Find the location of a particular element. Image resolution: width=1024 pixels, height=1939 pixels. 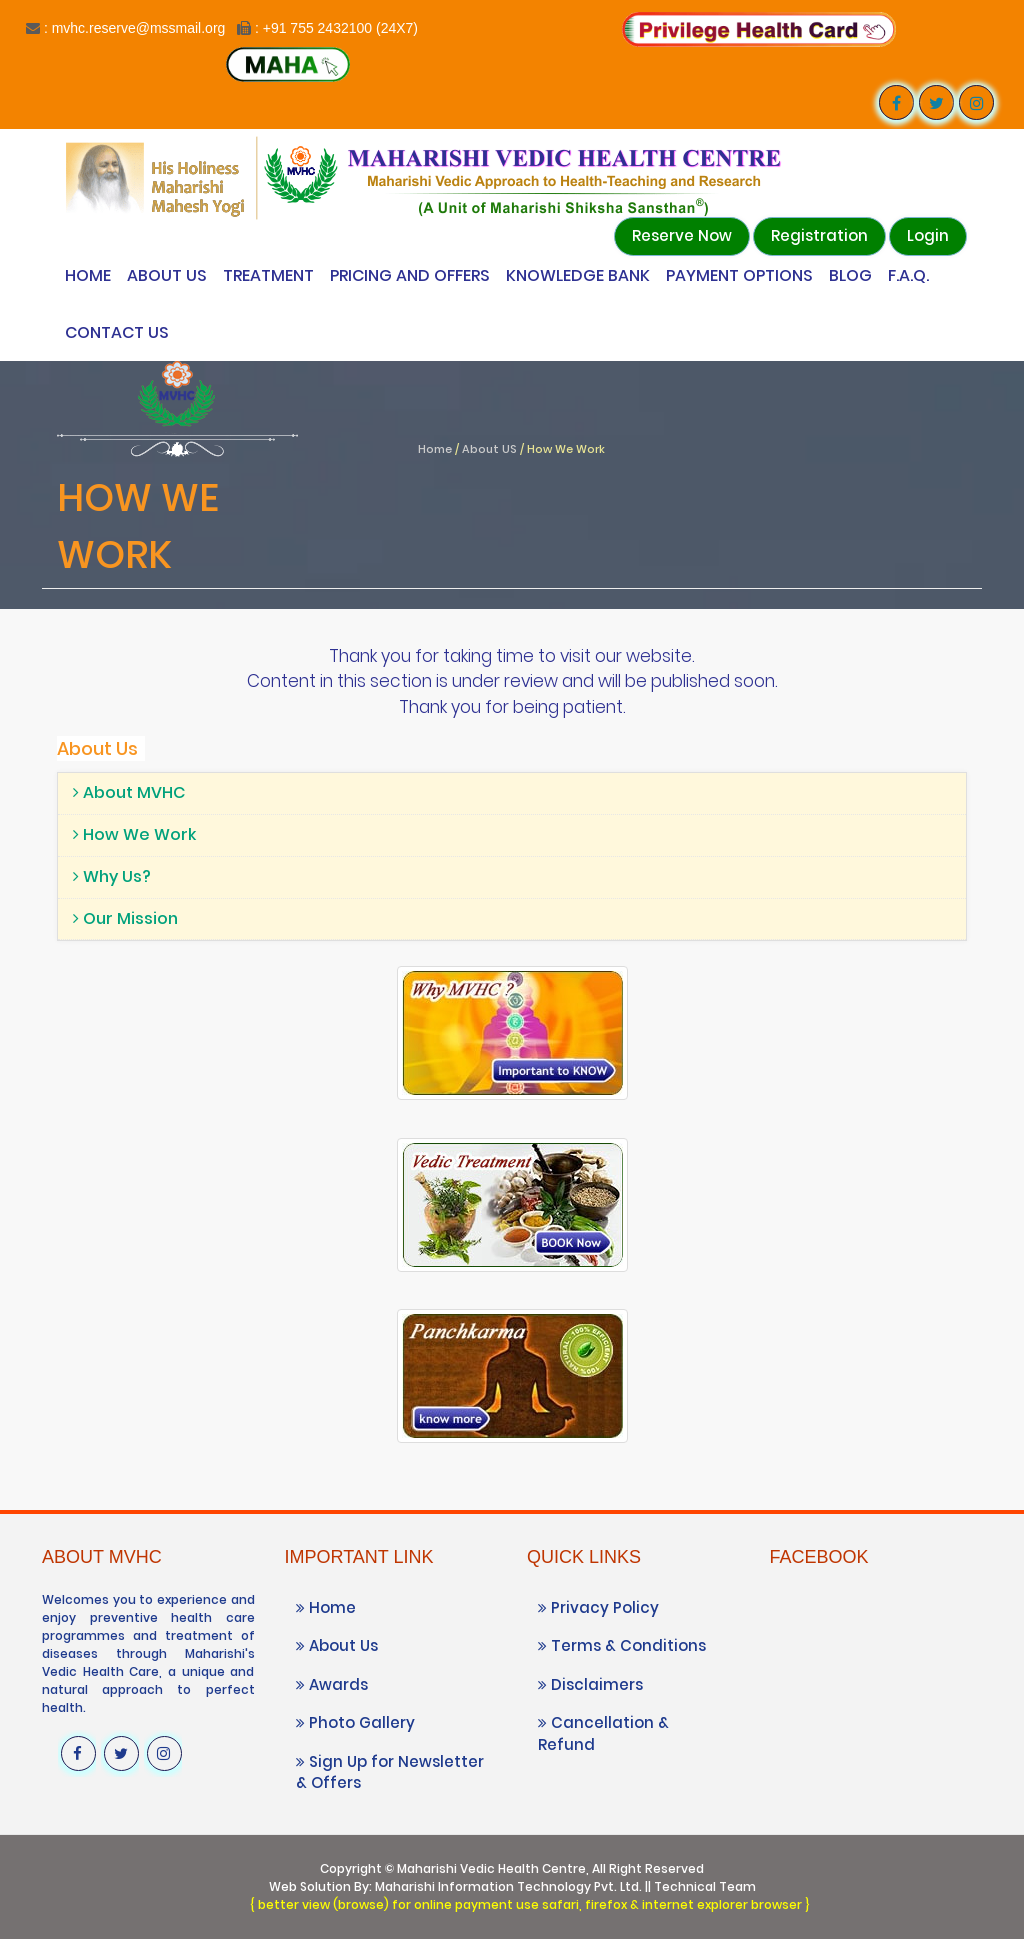

Contact Us is located at coordinates (117, 332).